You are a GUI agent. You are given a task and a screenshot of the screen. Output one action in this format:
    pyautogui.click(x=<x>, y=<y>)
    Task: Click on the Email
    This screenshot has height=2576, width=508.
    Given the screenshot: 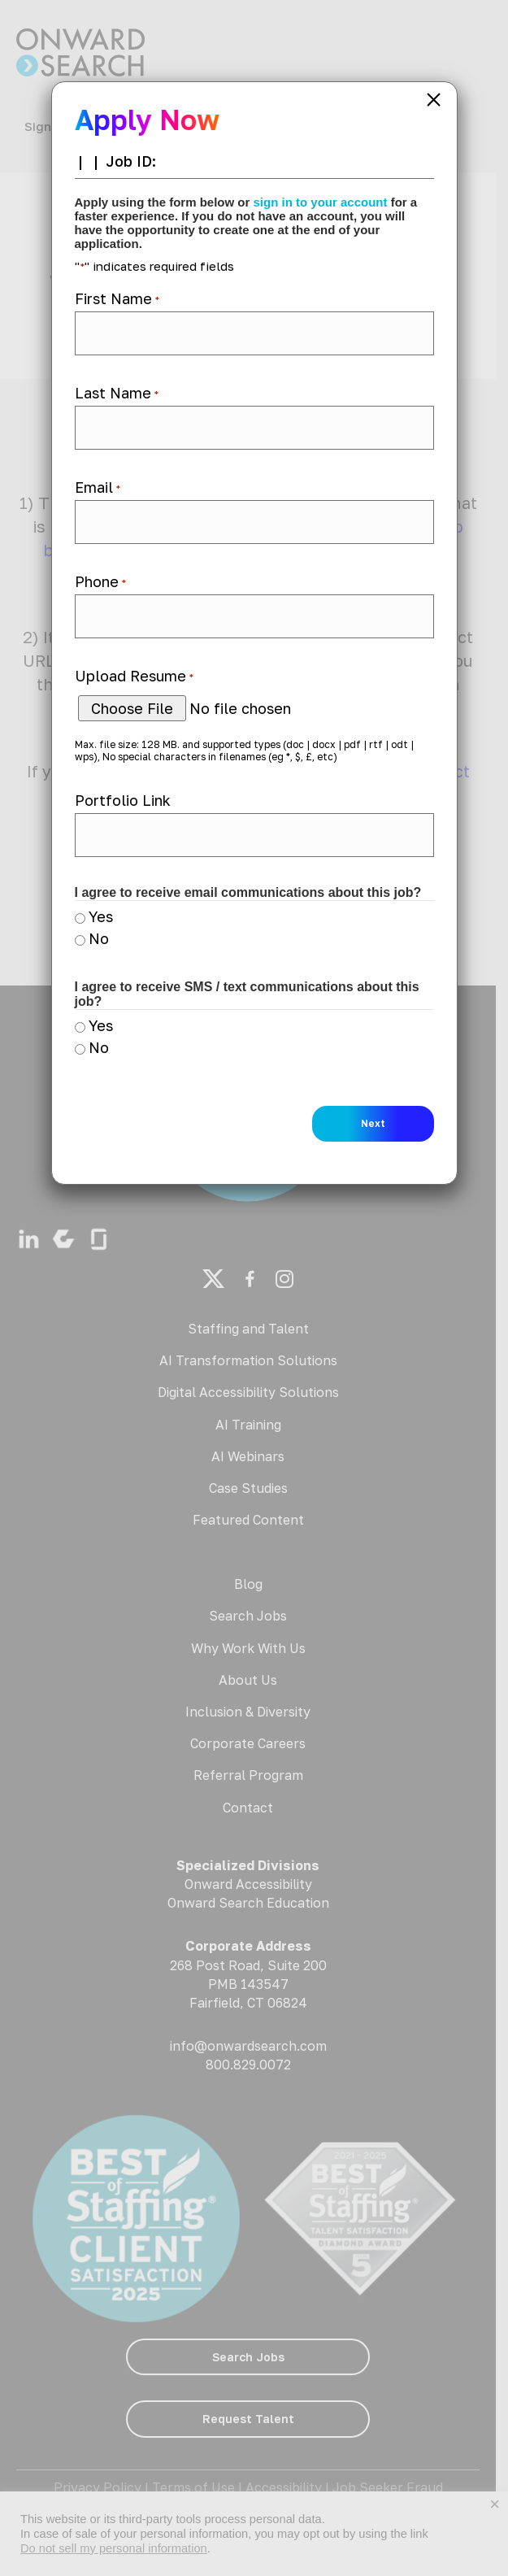 What is the action you would take?
    pyautogui.click(x=97, y=487)
    